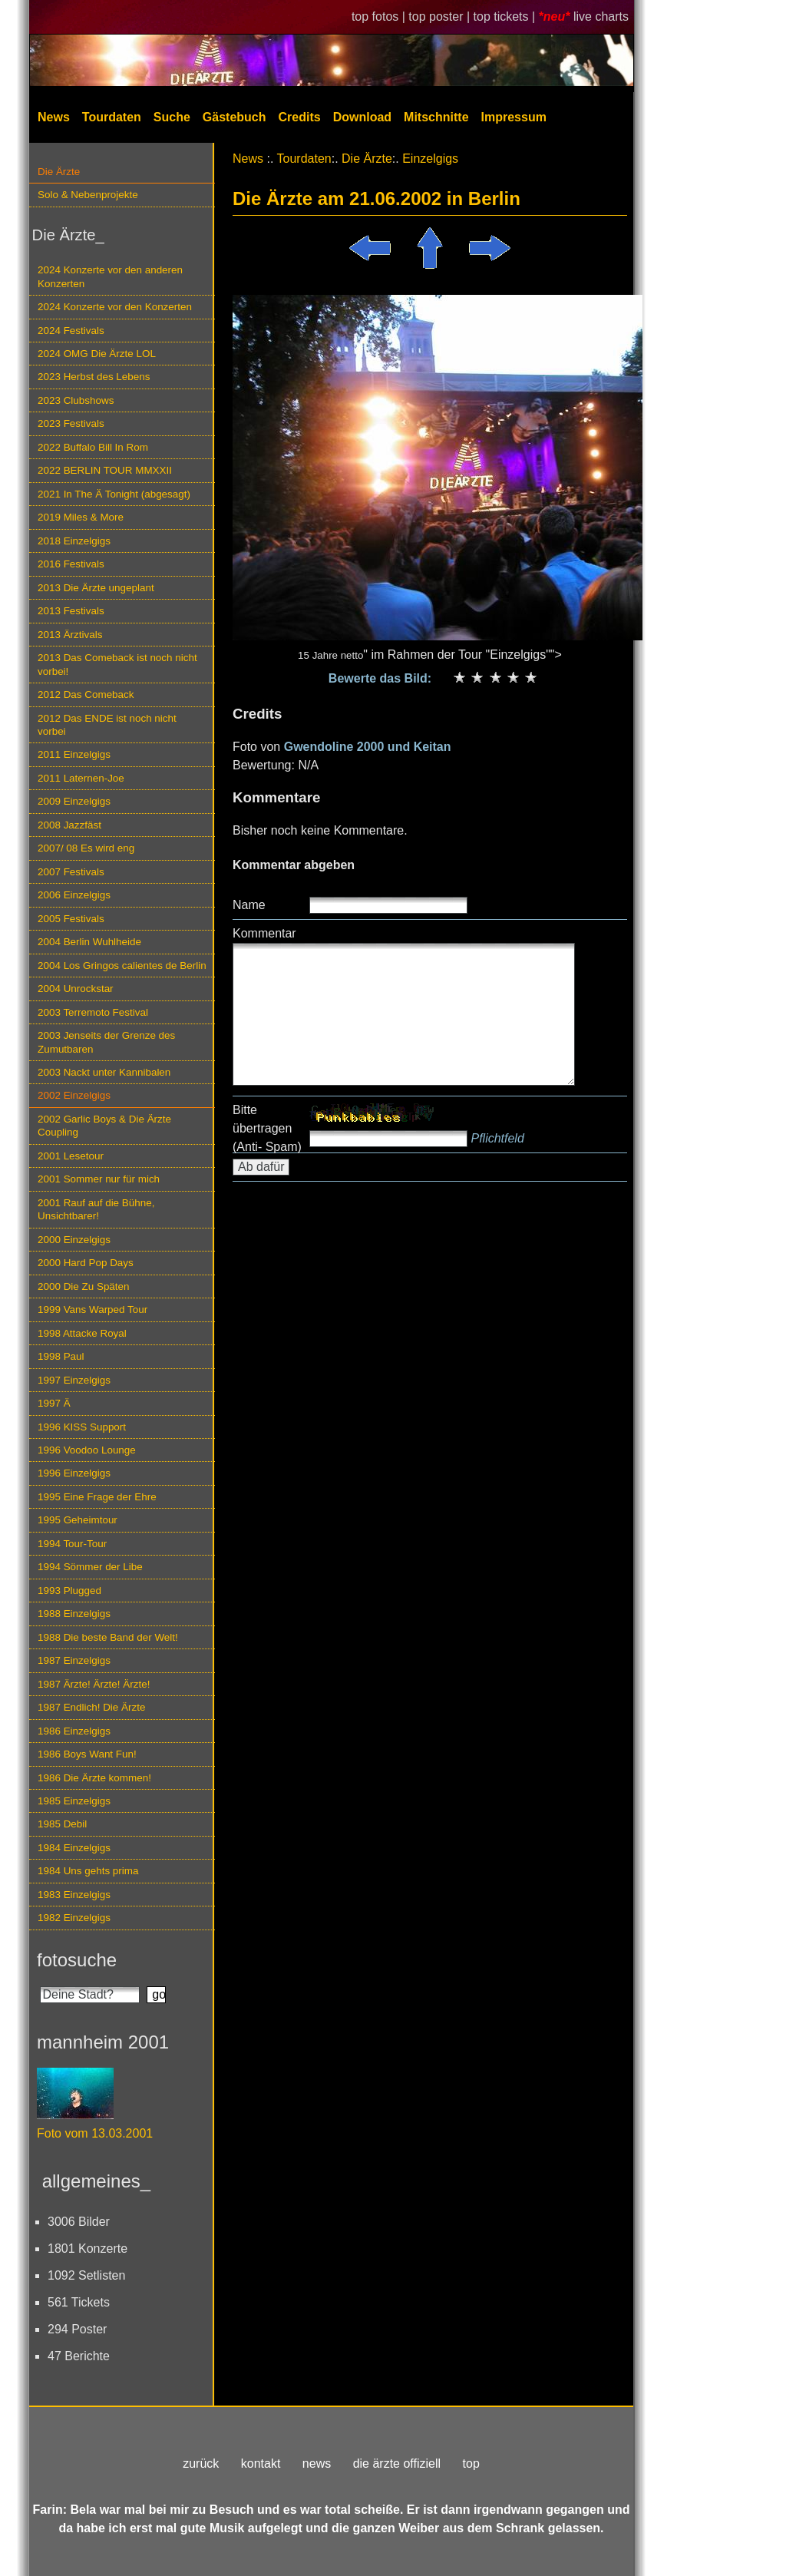 Image resolution: width=786 pixels, height=2576 pixels. Describe the element at coordinates (82, 1333) in the screenshot. I see `1998 Attacke Royal` at that location.